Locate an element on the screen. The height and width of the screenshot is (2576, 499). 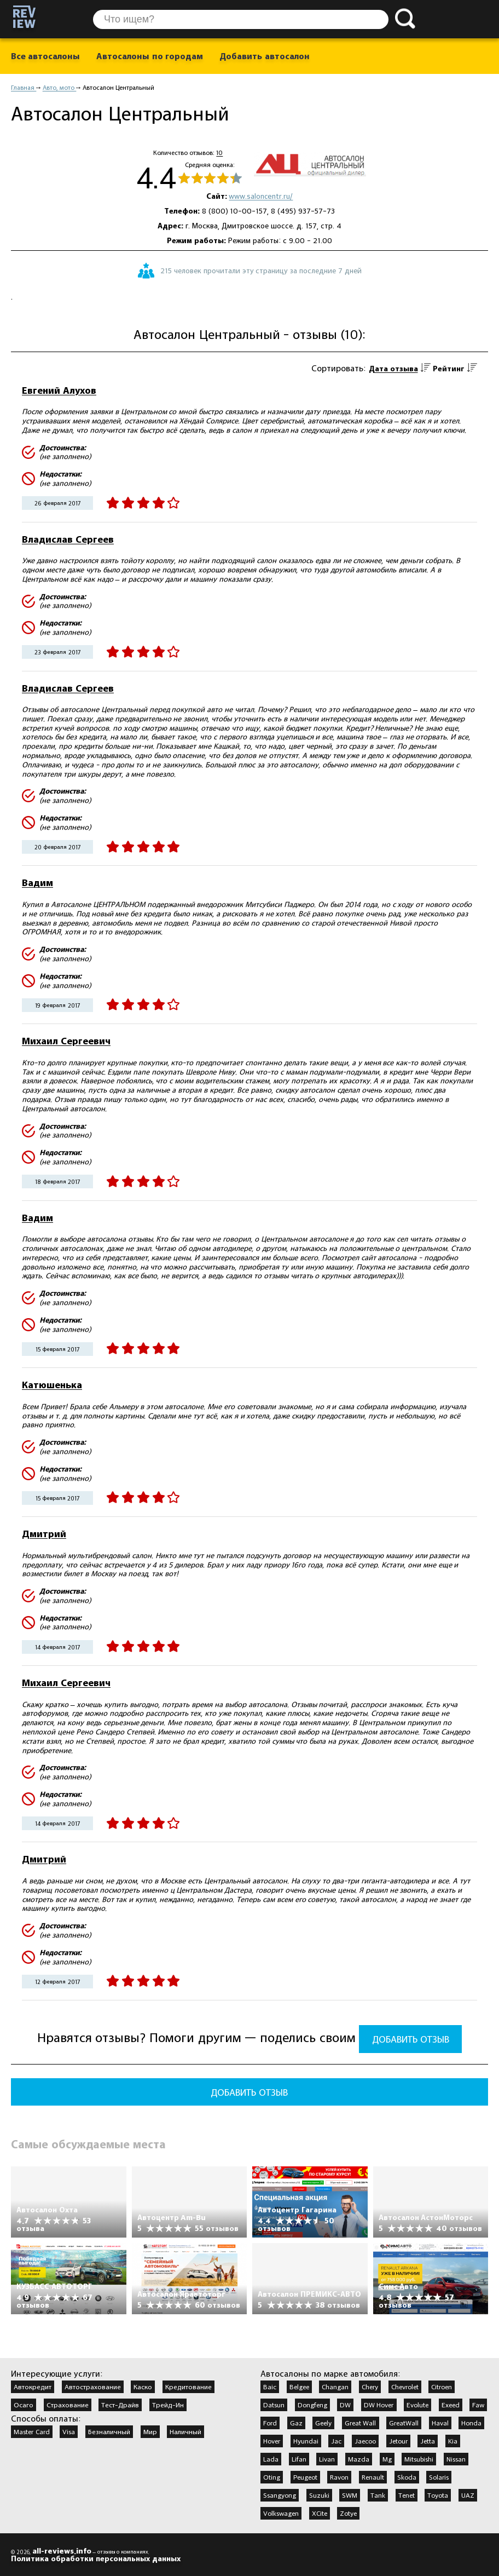
Honda is located at coordinates (471, 2422).